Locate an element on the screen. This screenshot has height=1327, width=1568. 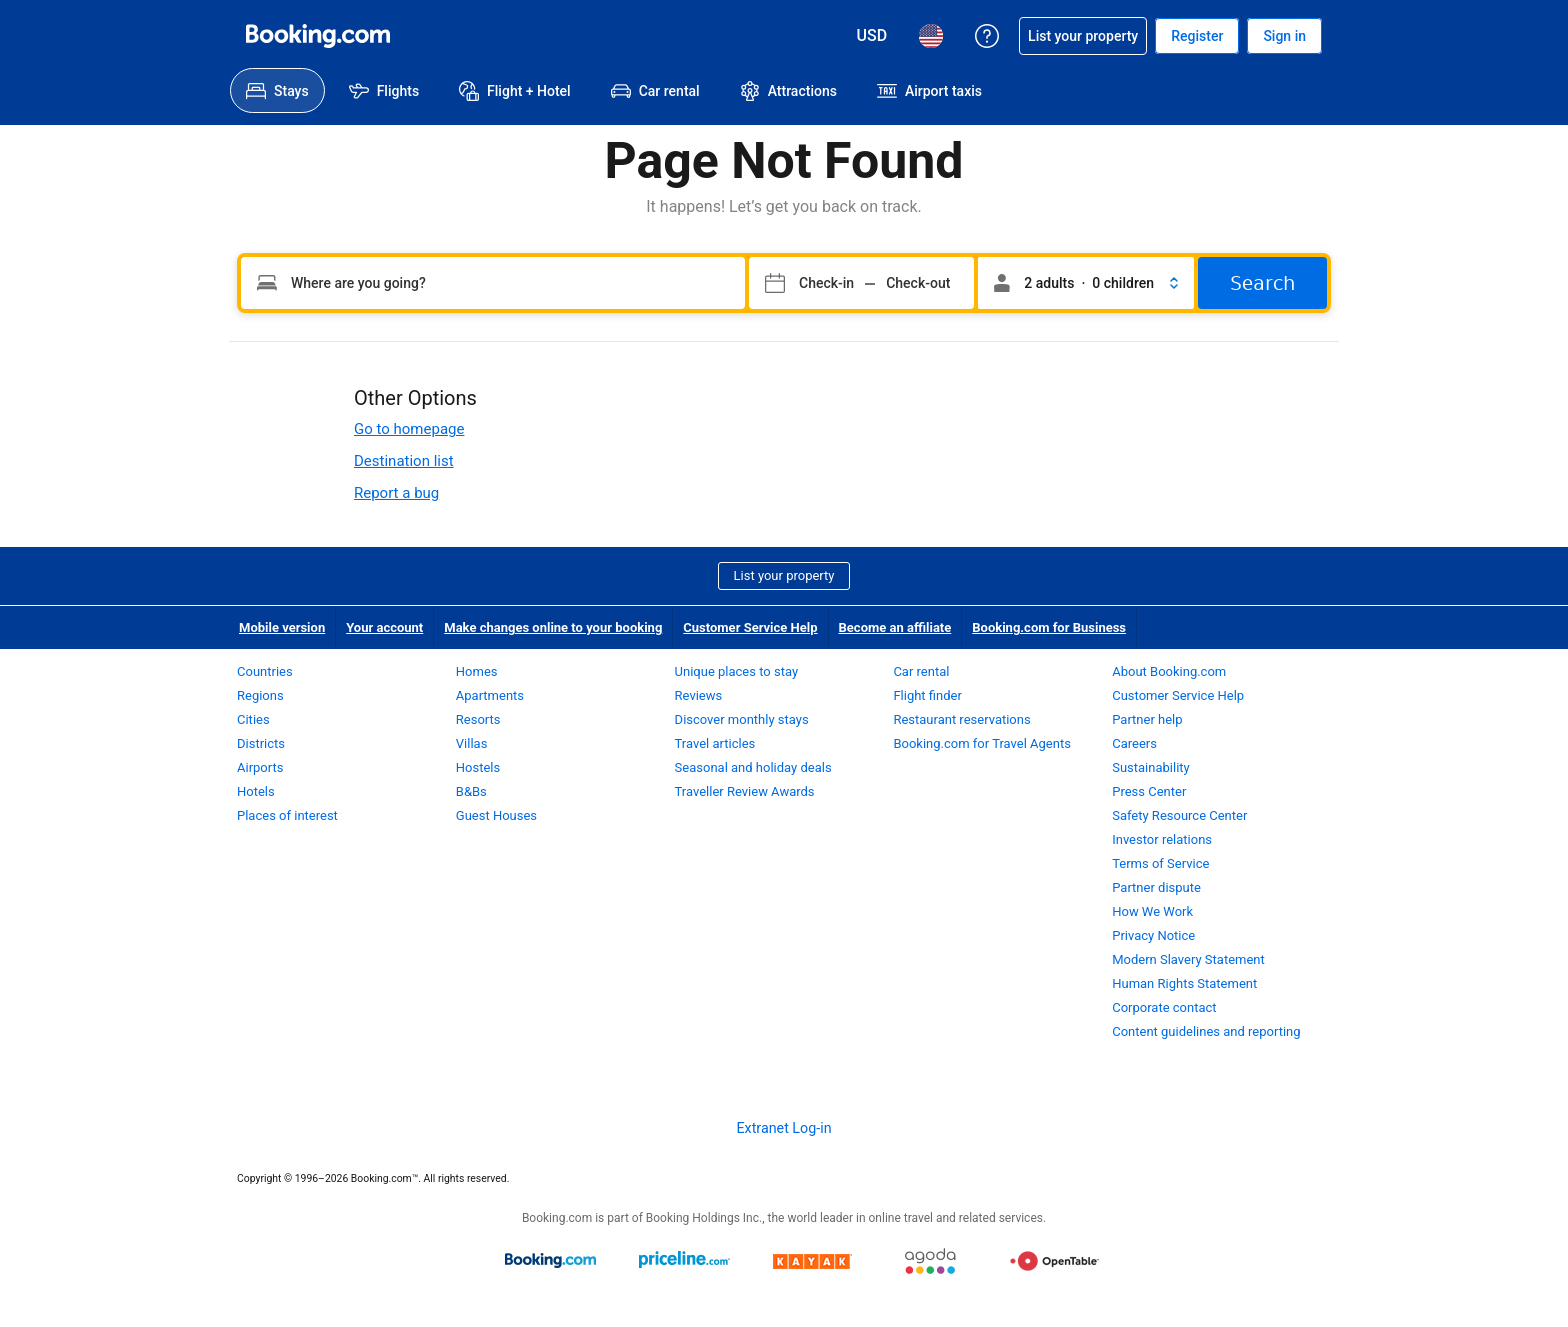
Places of interest is located at coordinates (287, 815).